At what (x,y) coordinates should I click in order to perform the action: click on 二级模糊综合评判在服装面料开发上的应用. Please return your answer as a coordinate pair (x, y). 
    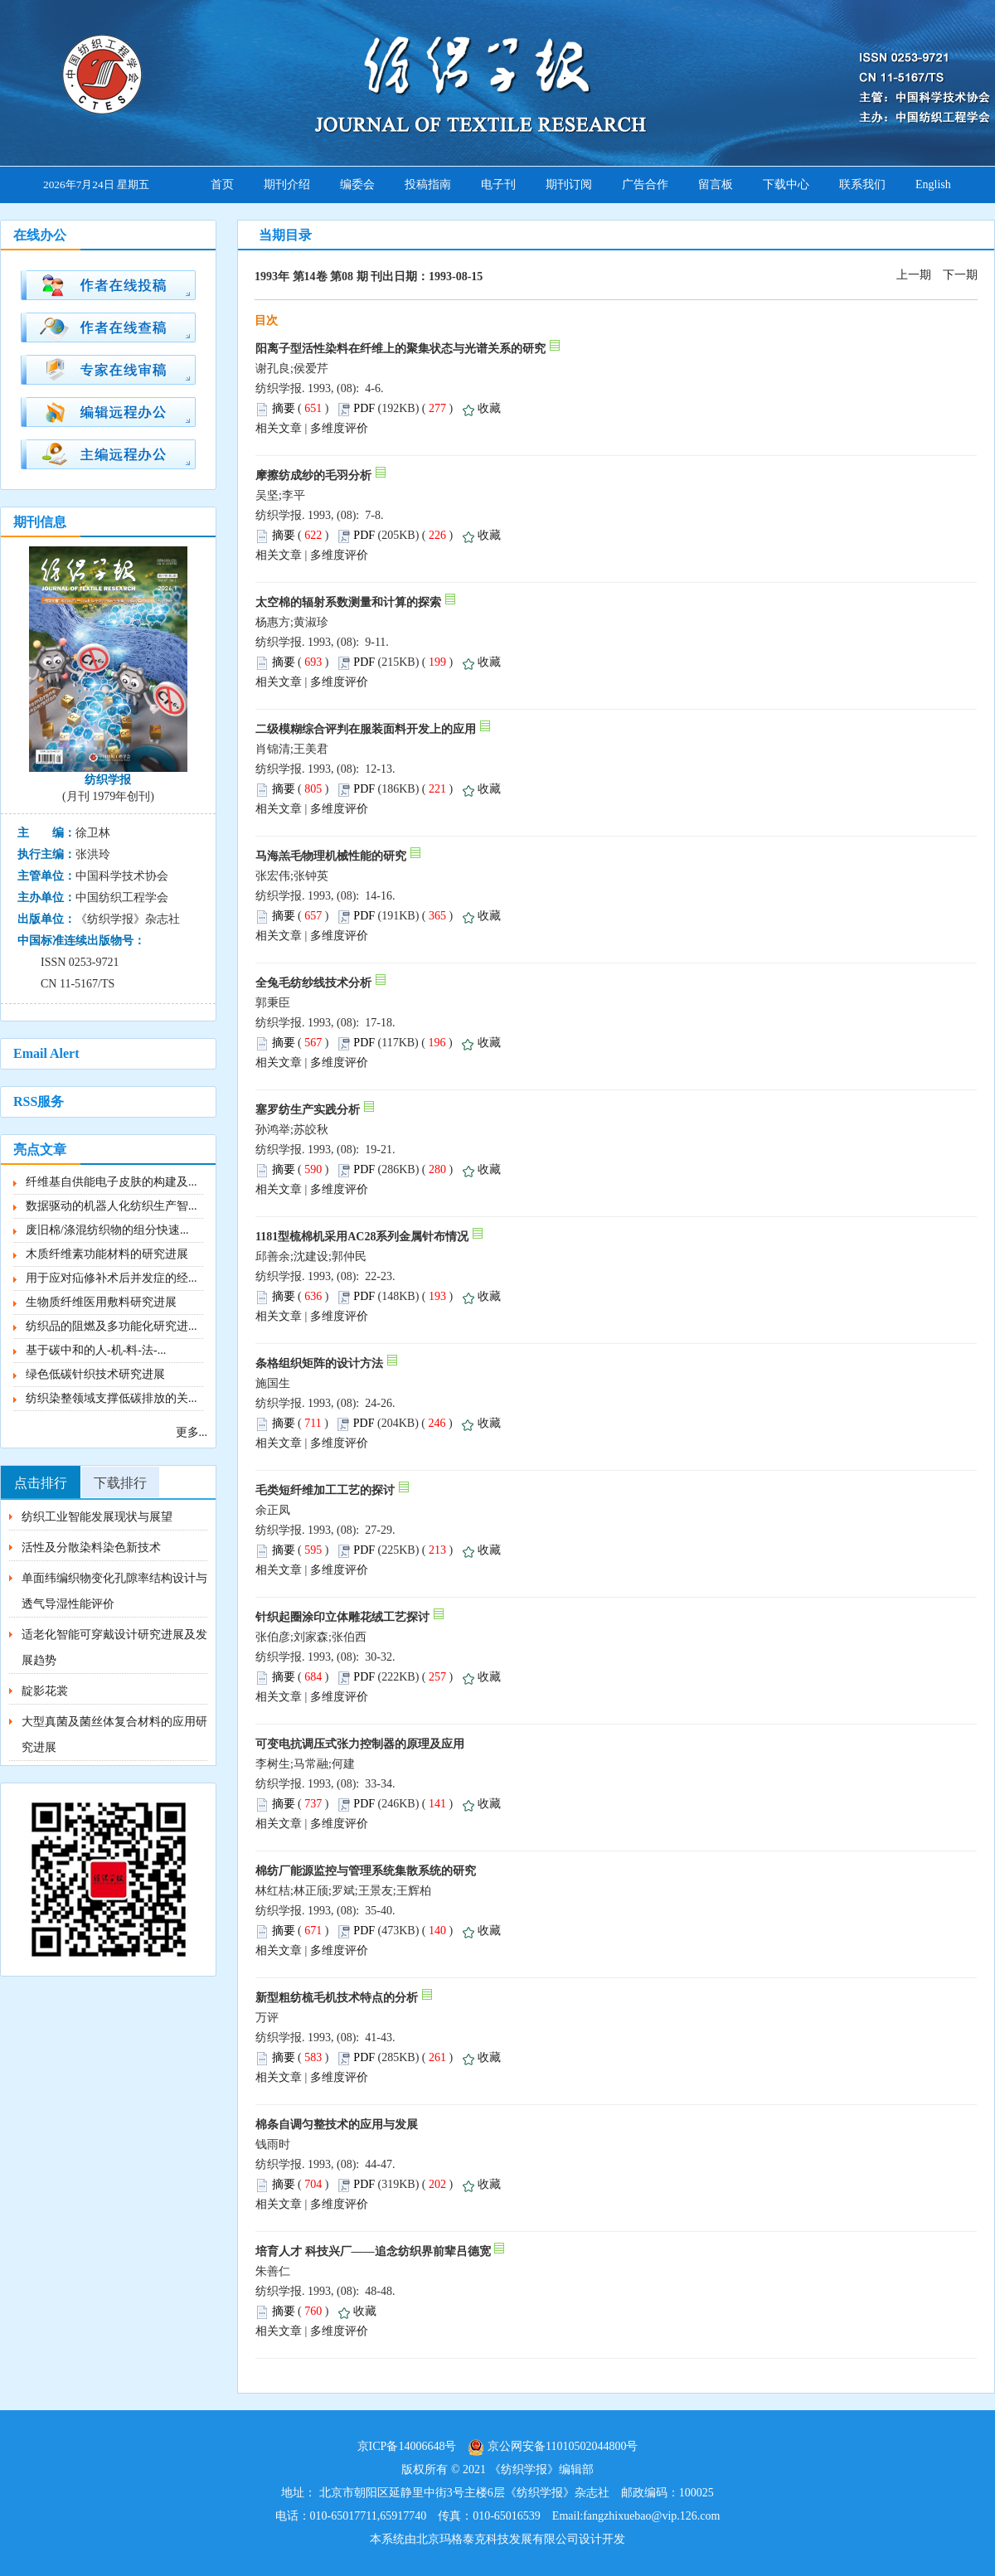
    Looking at the image, I should click on (365, 729).